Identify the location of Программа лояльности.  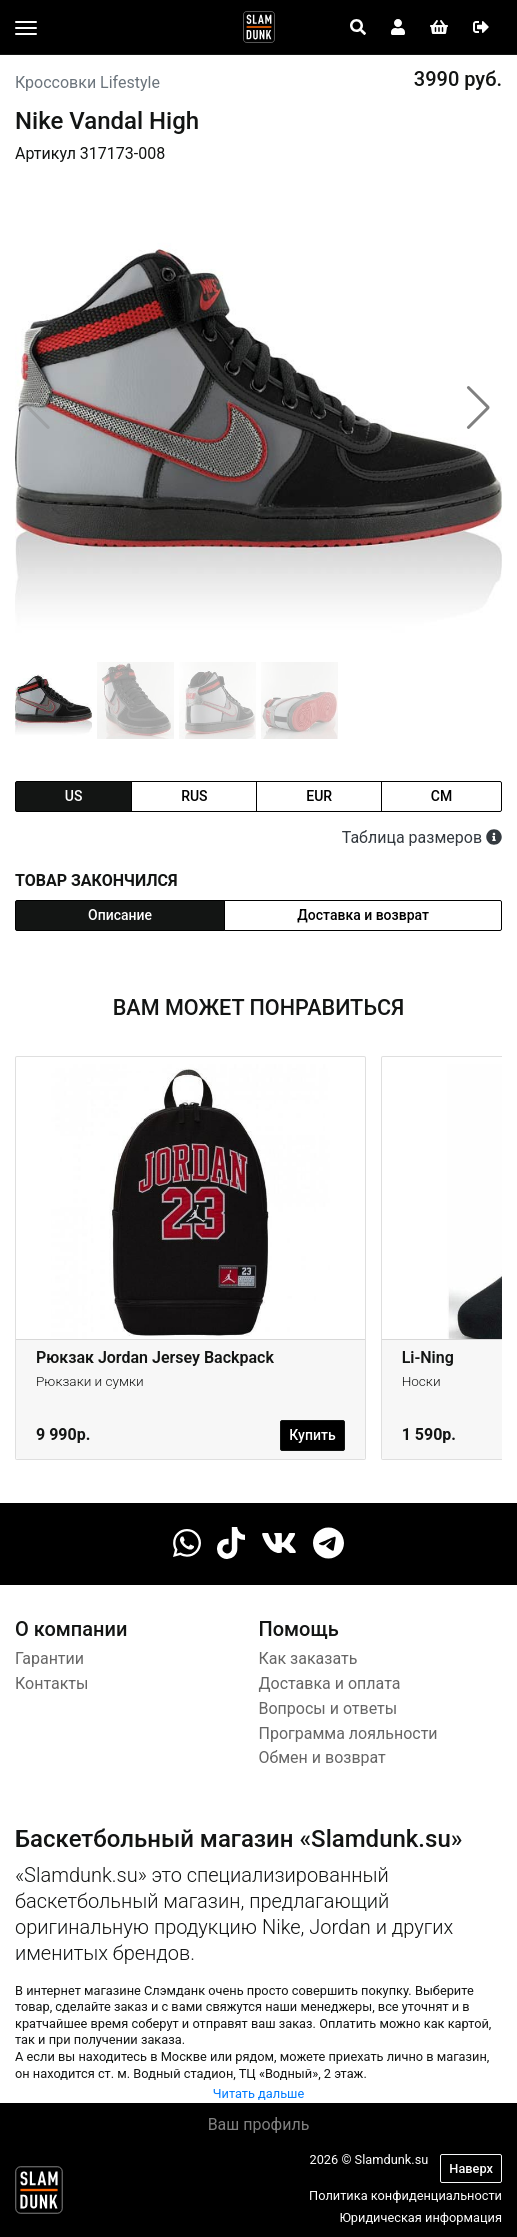
(348, 1733).